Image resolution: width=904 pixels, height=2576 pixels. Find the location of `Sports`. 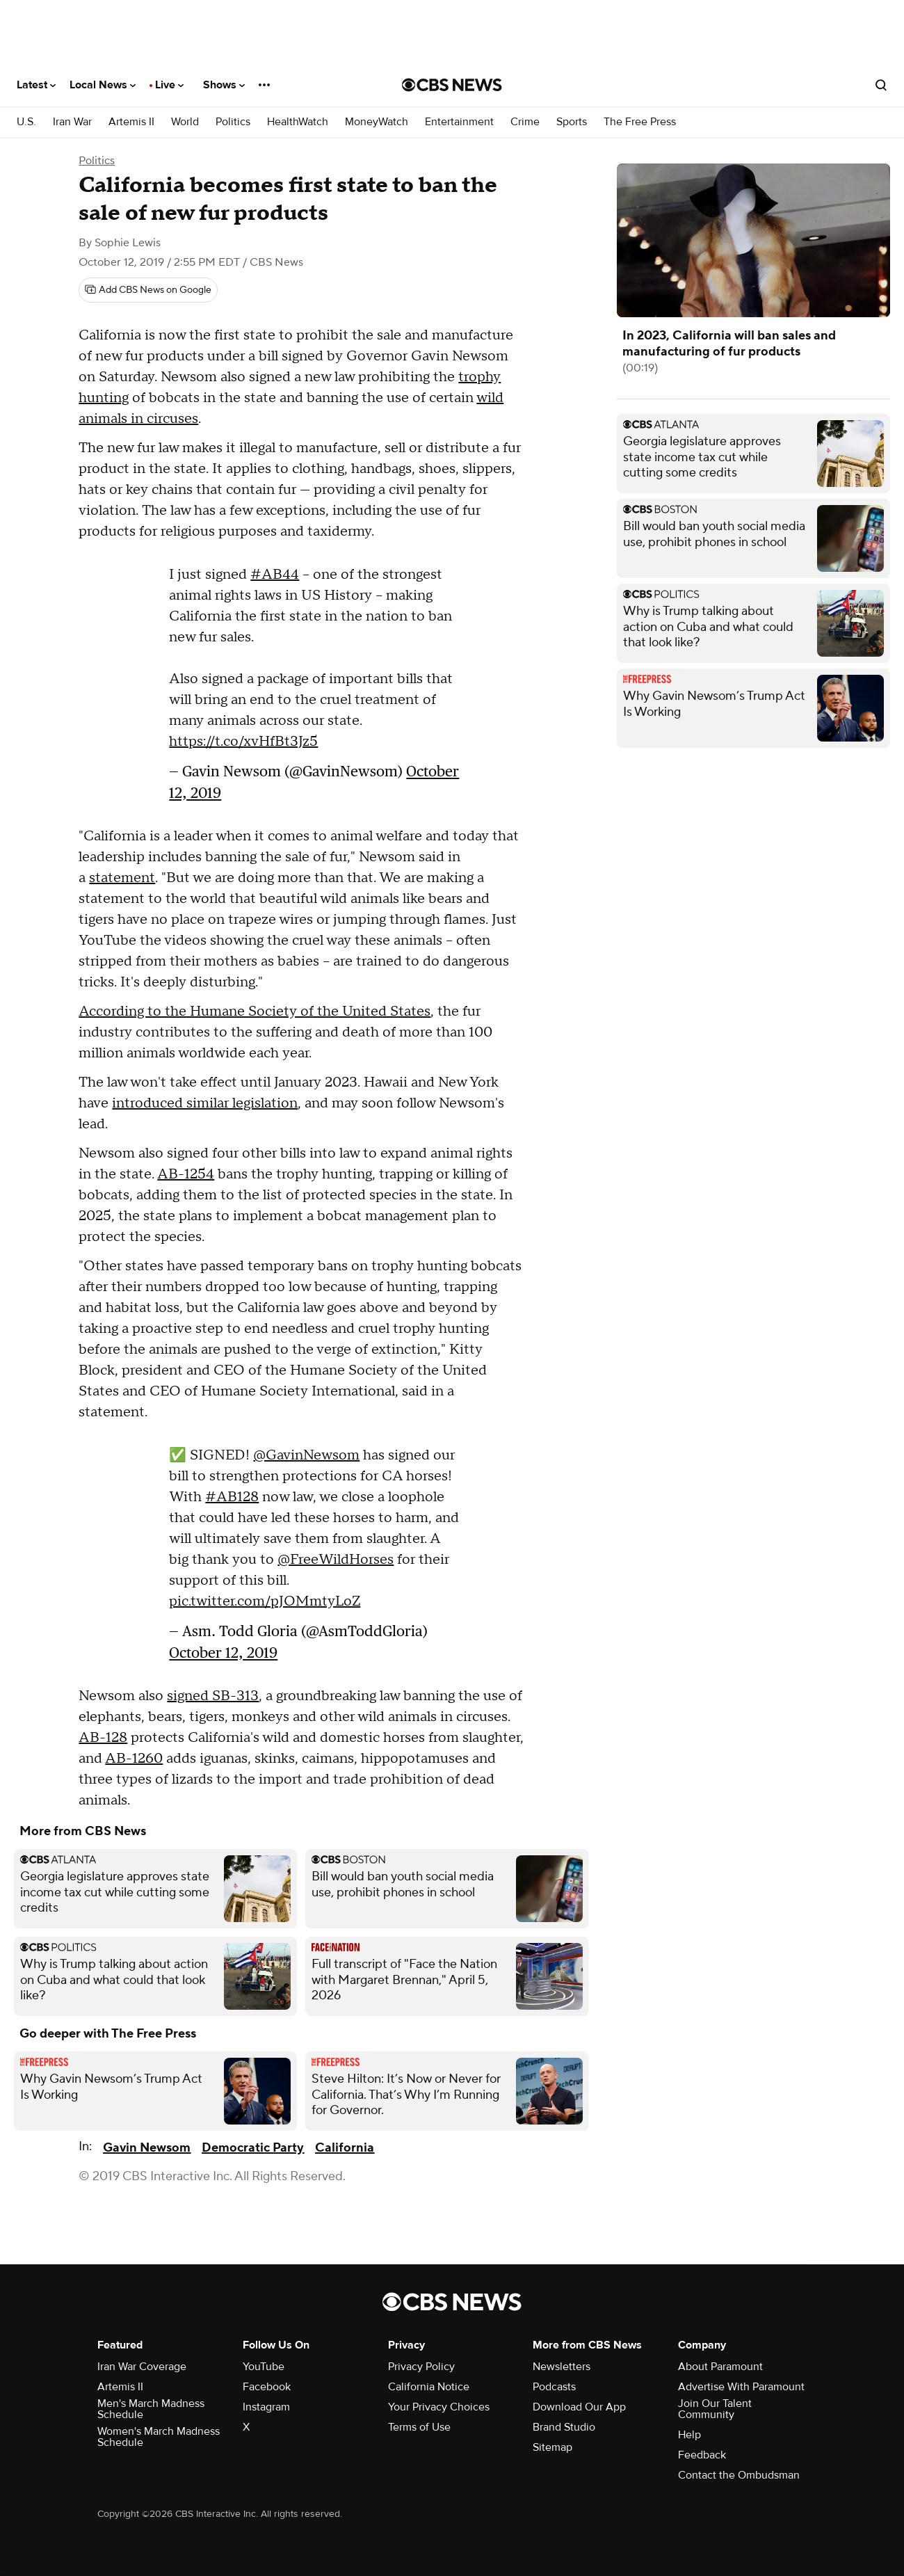

Sports is located at coordinates (571, 122).